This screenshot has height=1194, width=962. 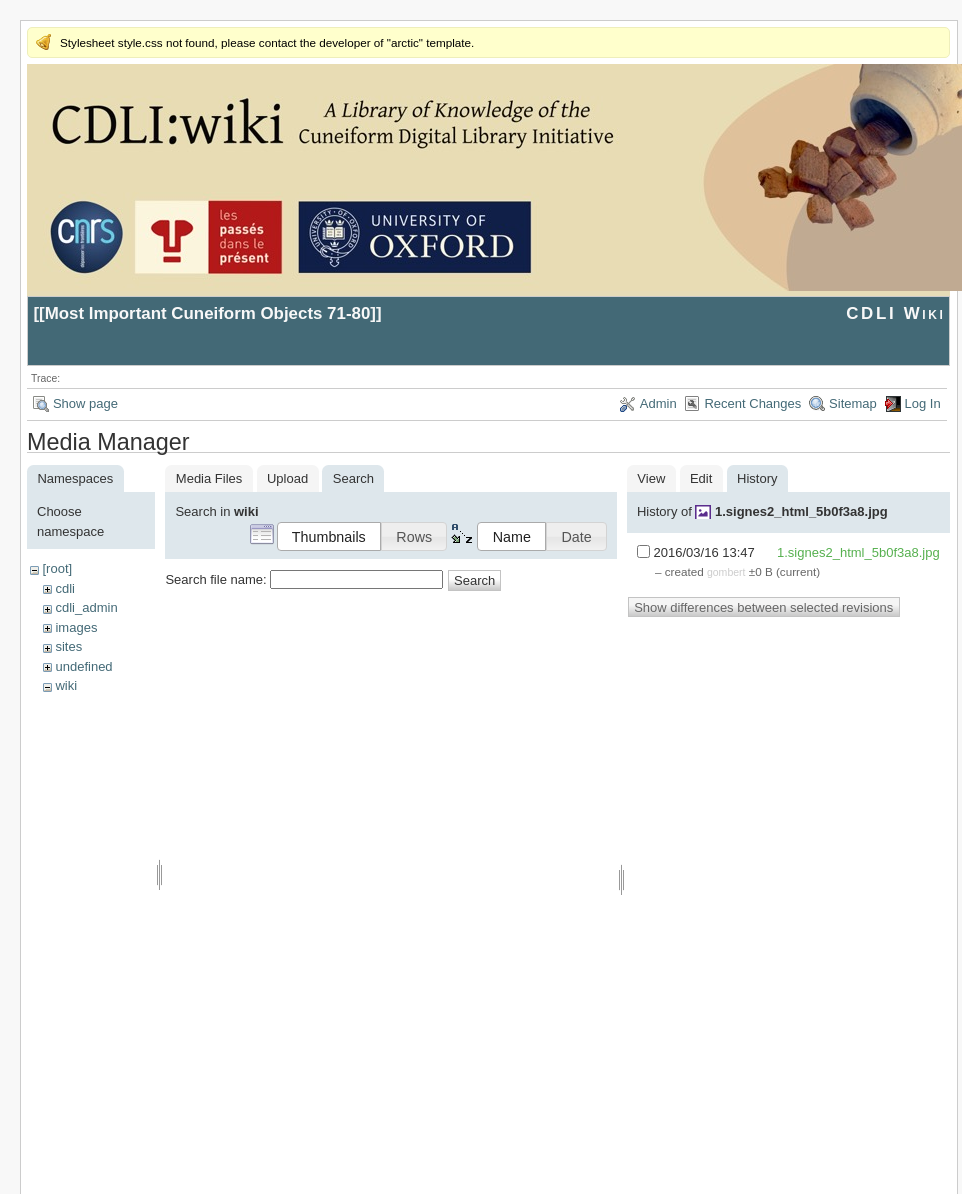 I want to click on Show differences between selected revisions, so click(x=763, y=607).